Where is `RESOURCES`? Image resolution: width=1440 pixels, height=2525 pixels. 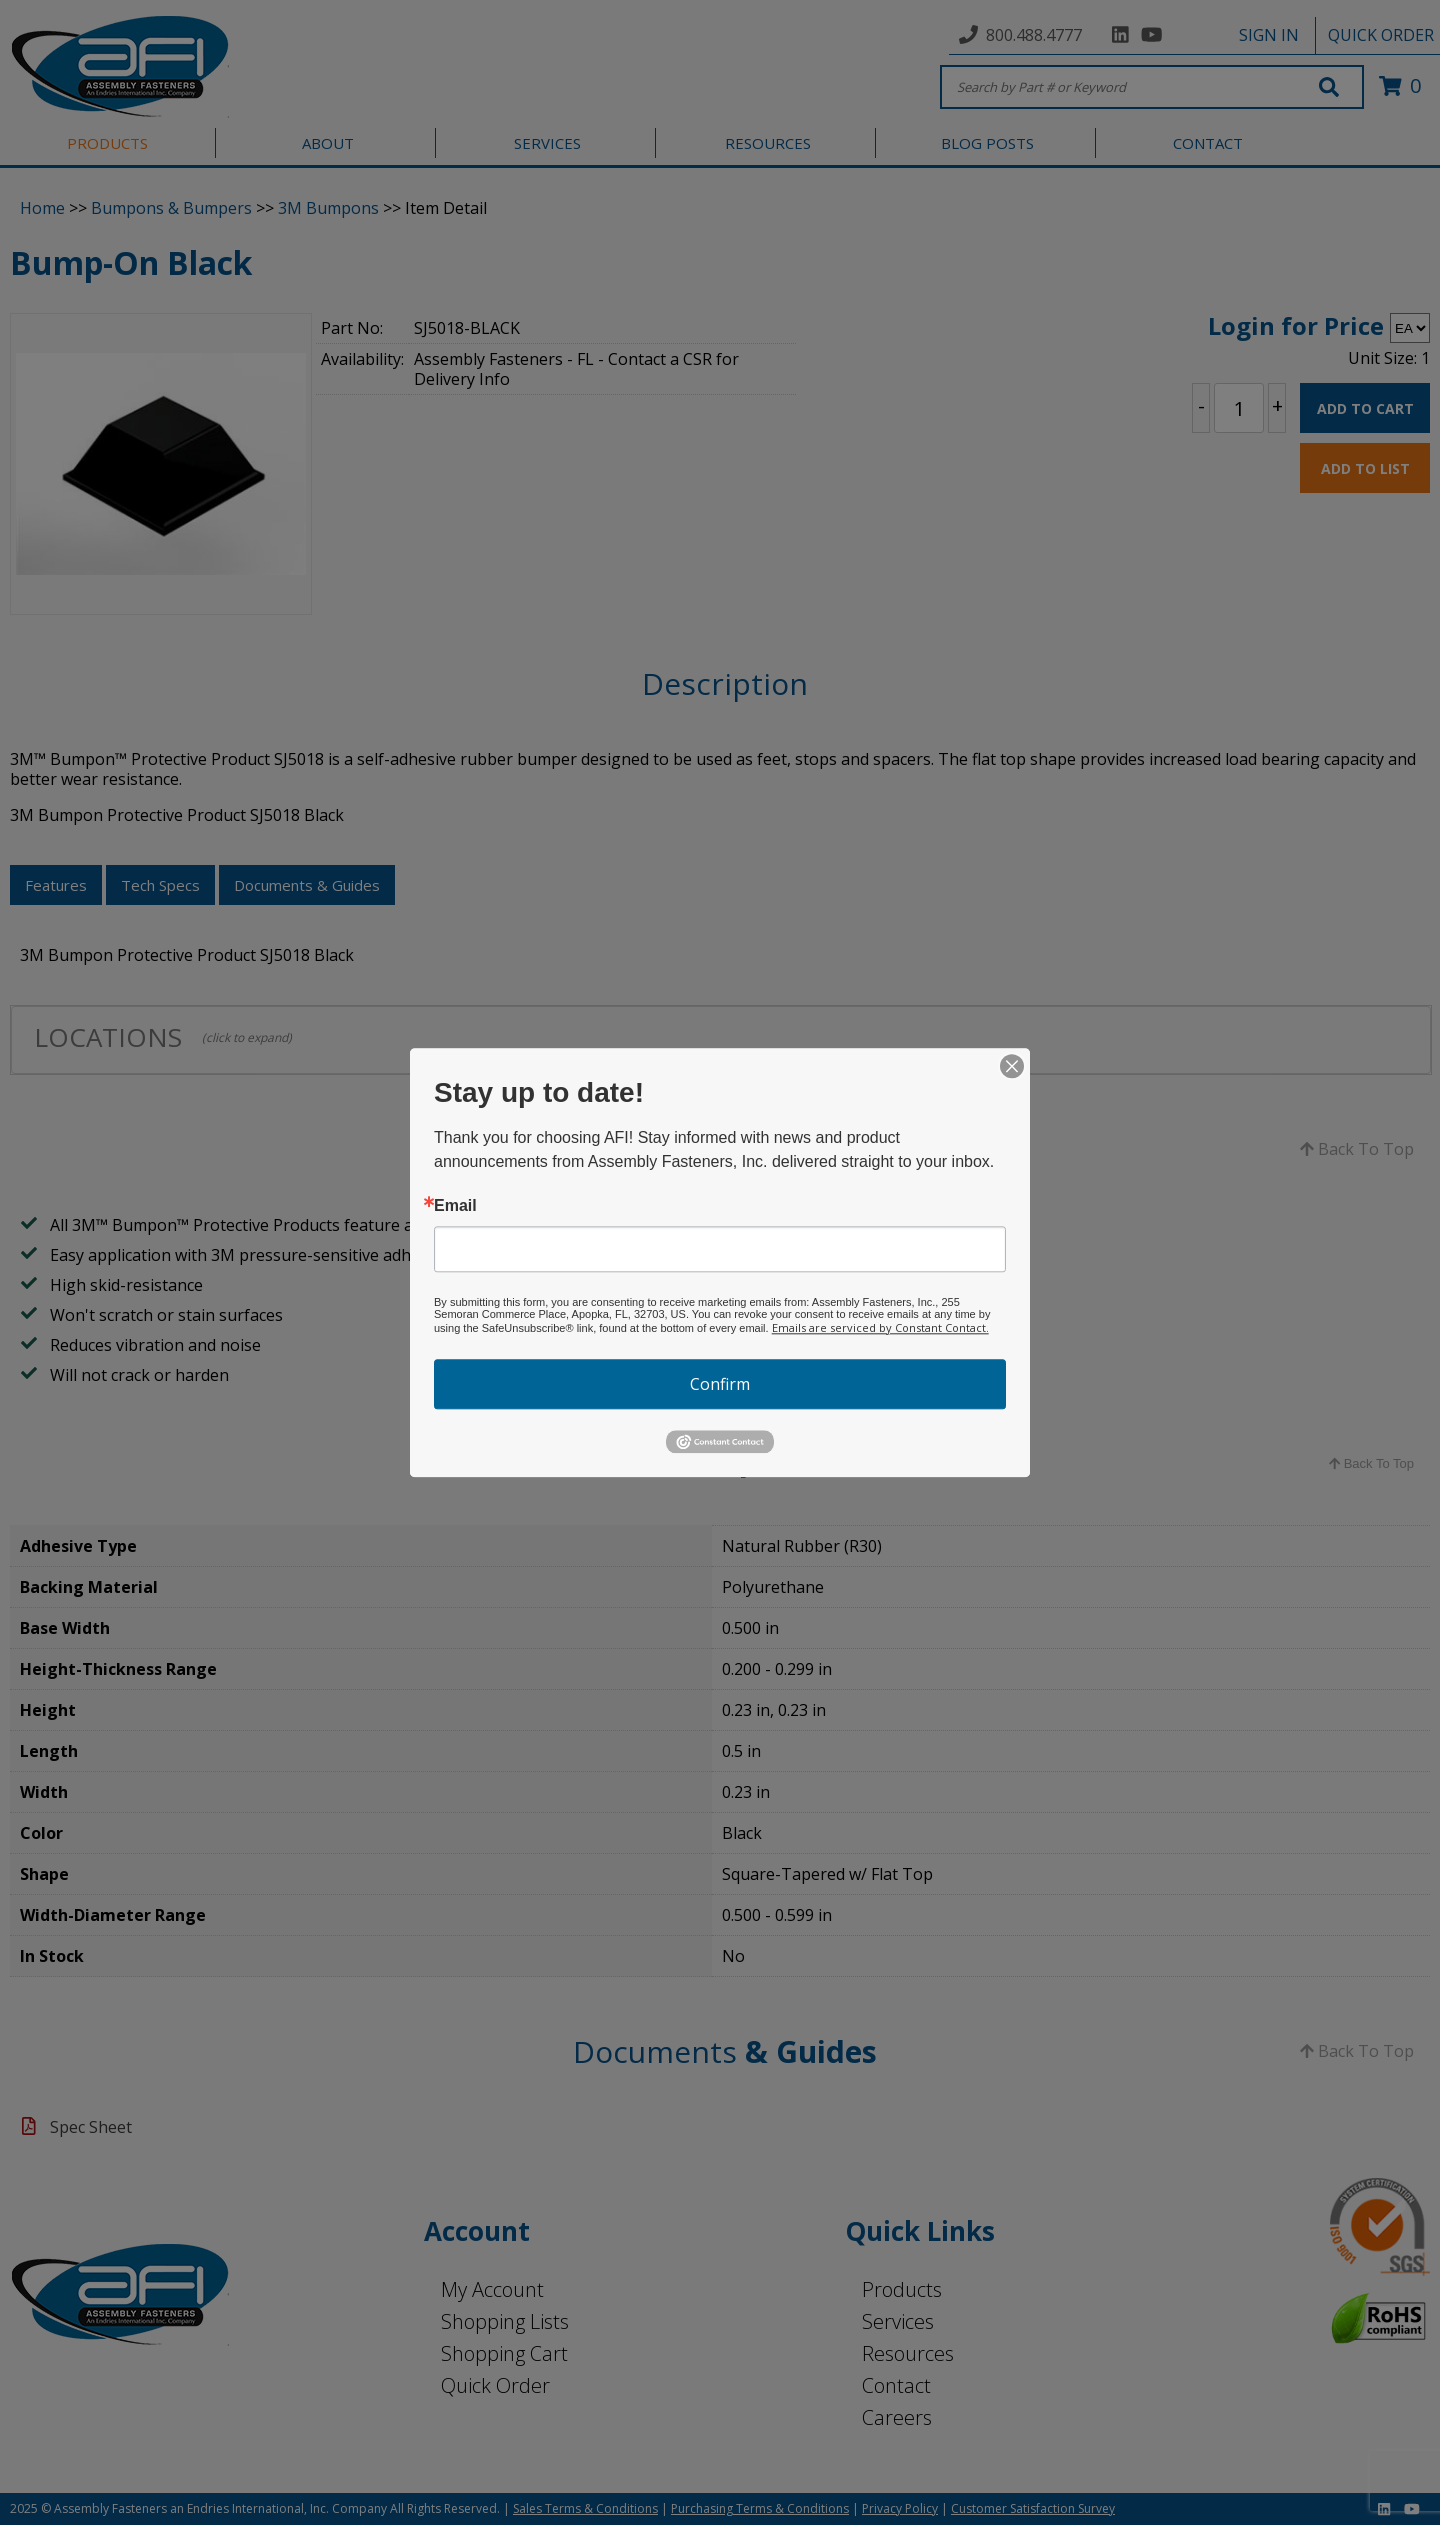 RESOURCES is located at coordinates (768, 143).